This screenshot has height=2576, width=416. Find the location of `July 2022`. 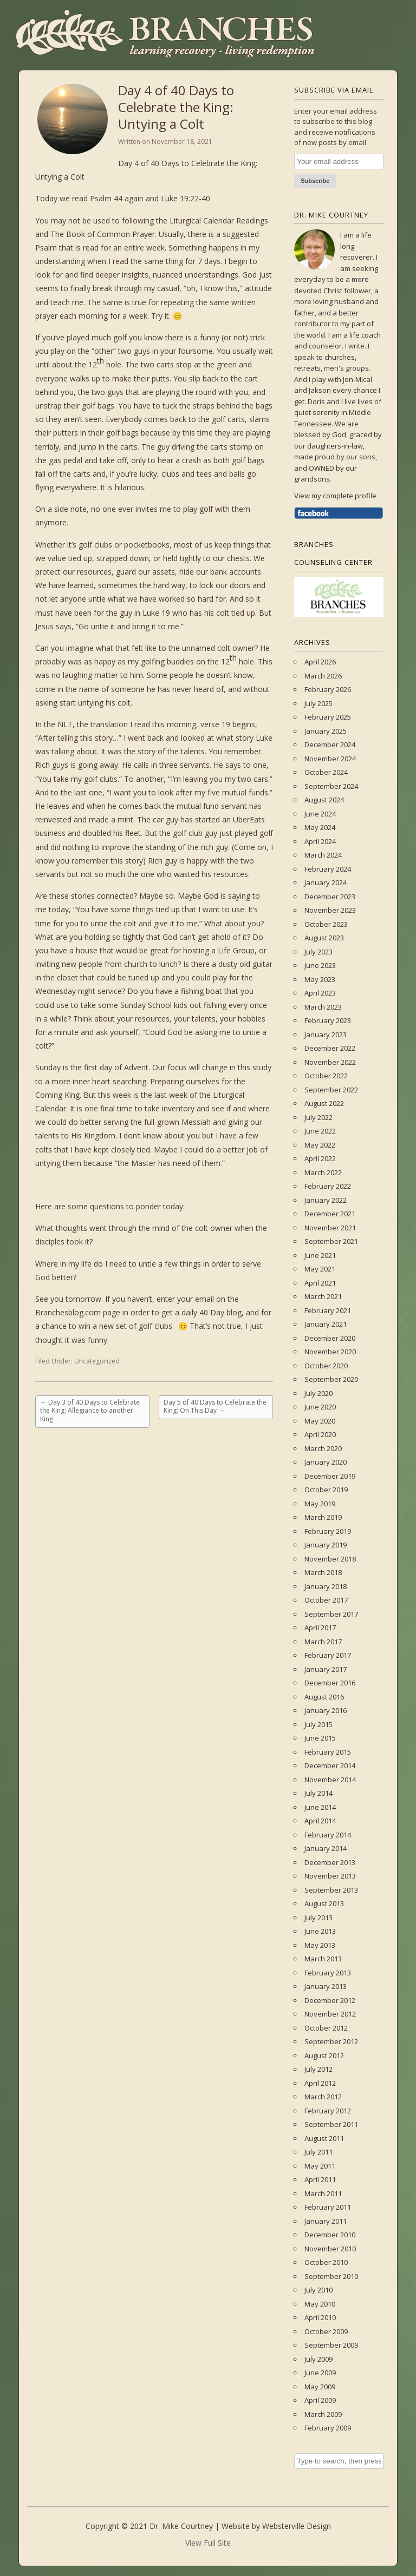

July 2022 is located at coordinates (318, 1117).